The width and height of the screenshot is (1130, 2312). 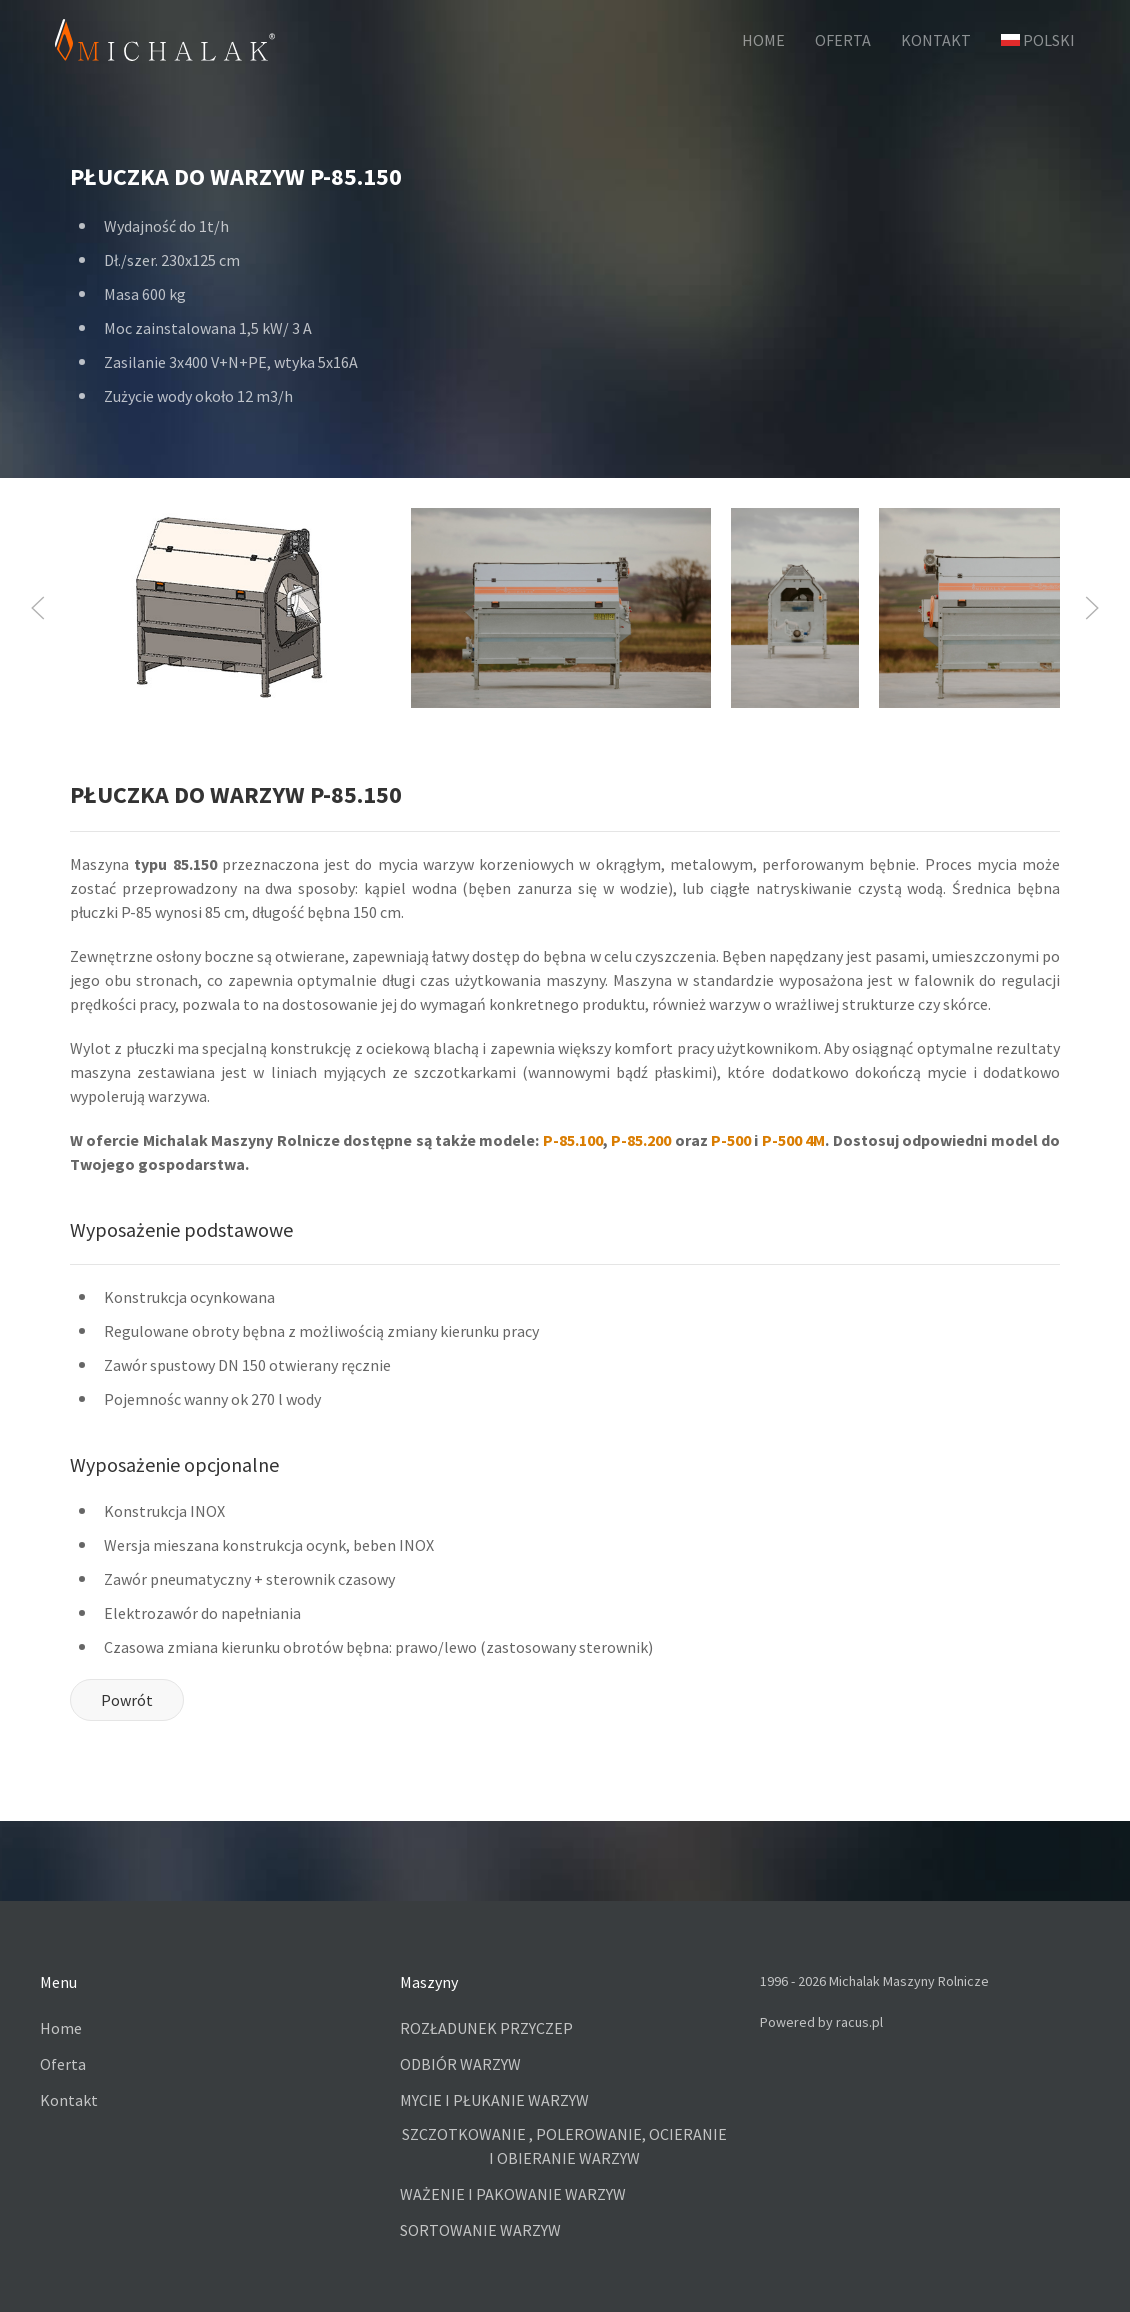 What do you see at coordinates (61, 2028) in the screenshot?
I see `Home` at bounding box center [61, 2028].